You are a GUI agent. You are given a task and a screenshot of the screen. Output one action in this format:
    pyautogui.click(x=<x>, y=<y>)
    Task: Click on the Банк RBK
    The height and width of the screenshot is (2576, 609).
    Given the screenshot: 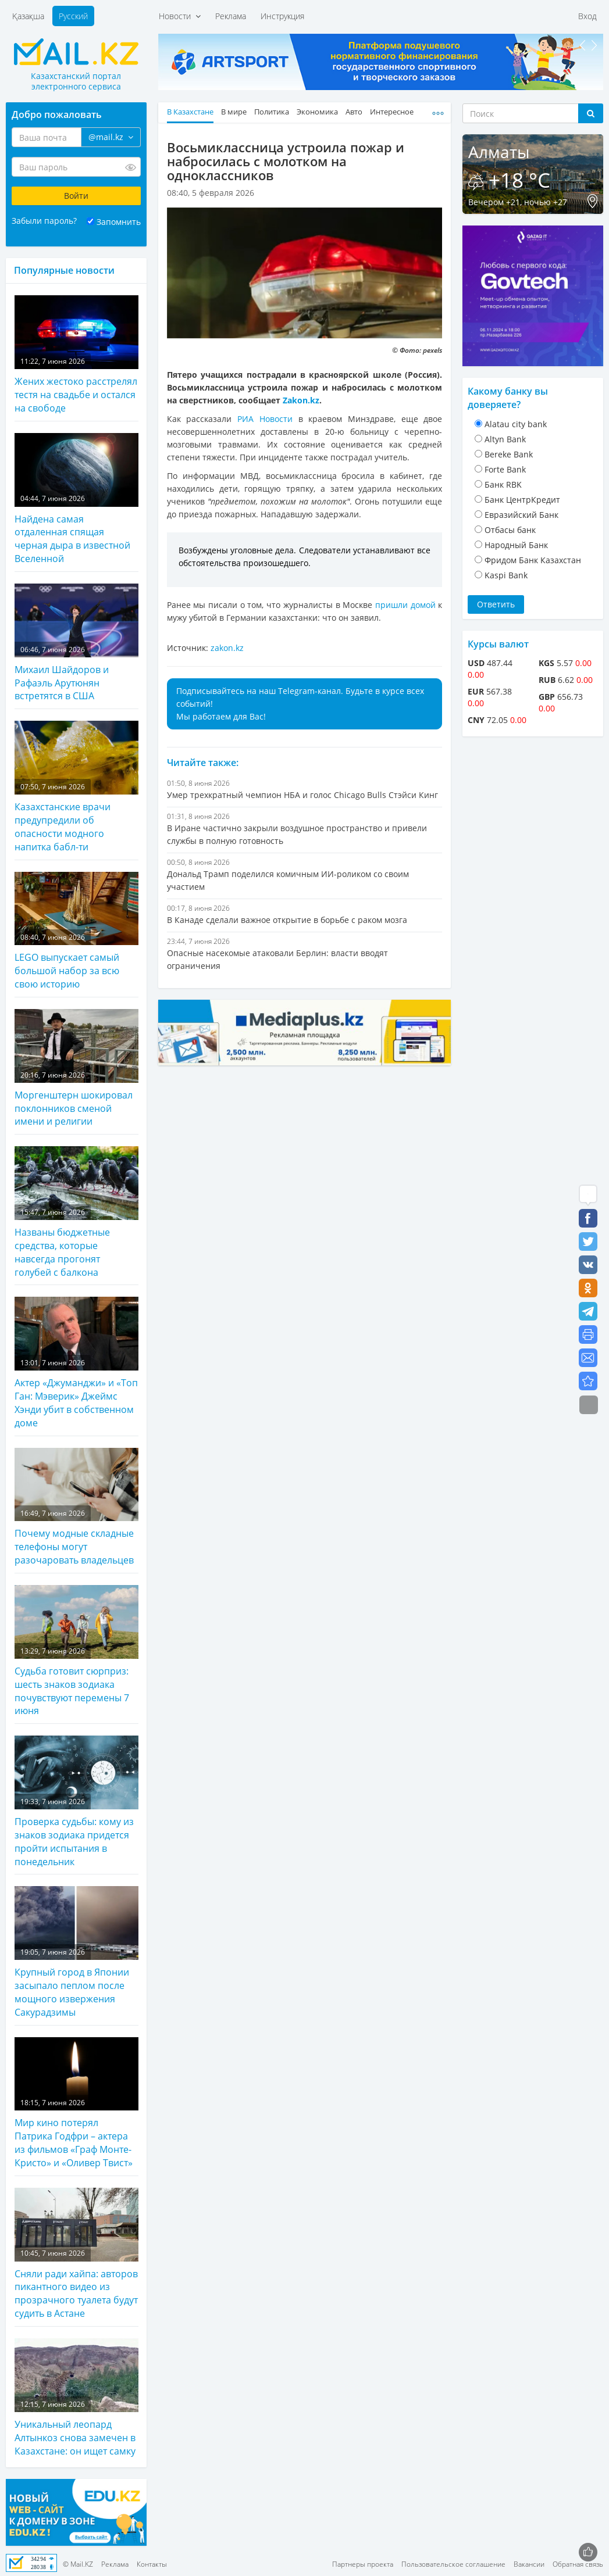 What is the action you would take?
    pyautogui.click(x=503, y=484)
    